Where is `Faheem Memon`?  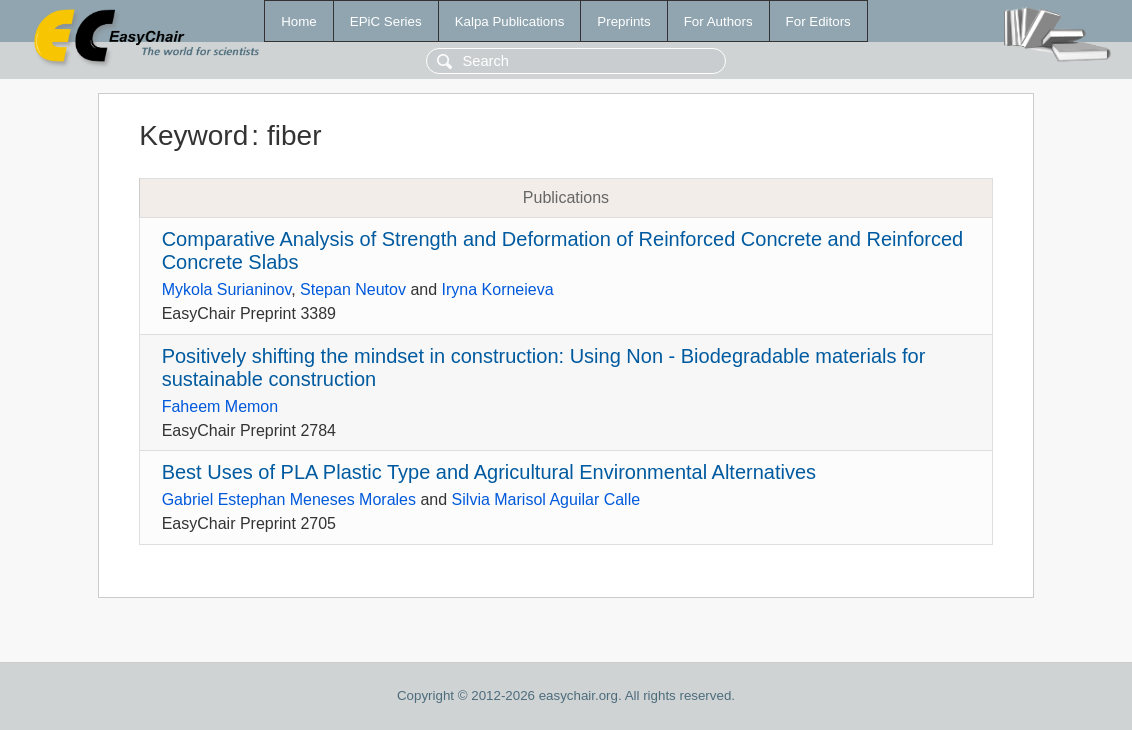
Faheem Memon is located at coordinates (220, 406).